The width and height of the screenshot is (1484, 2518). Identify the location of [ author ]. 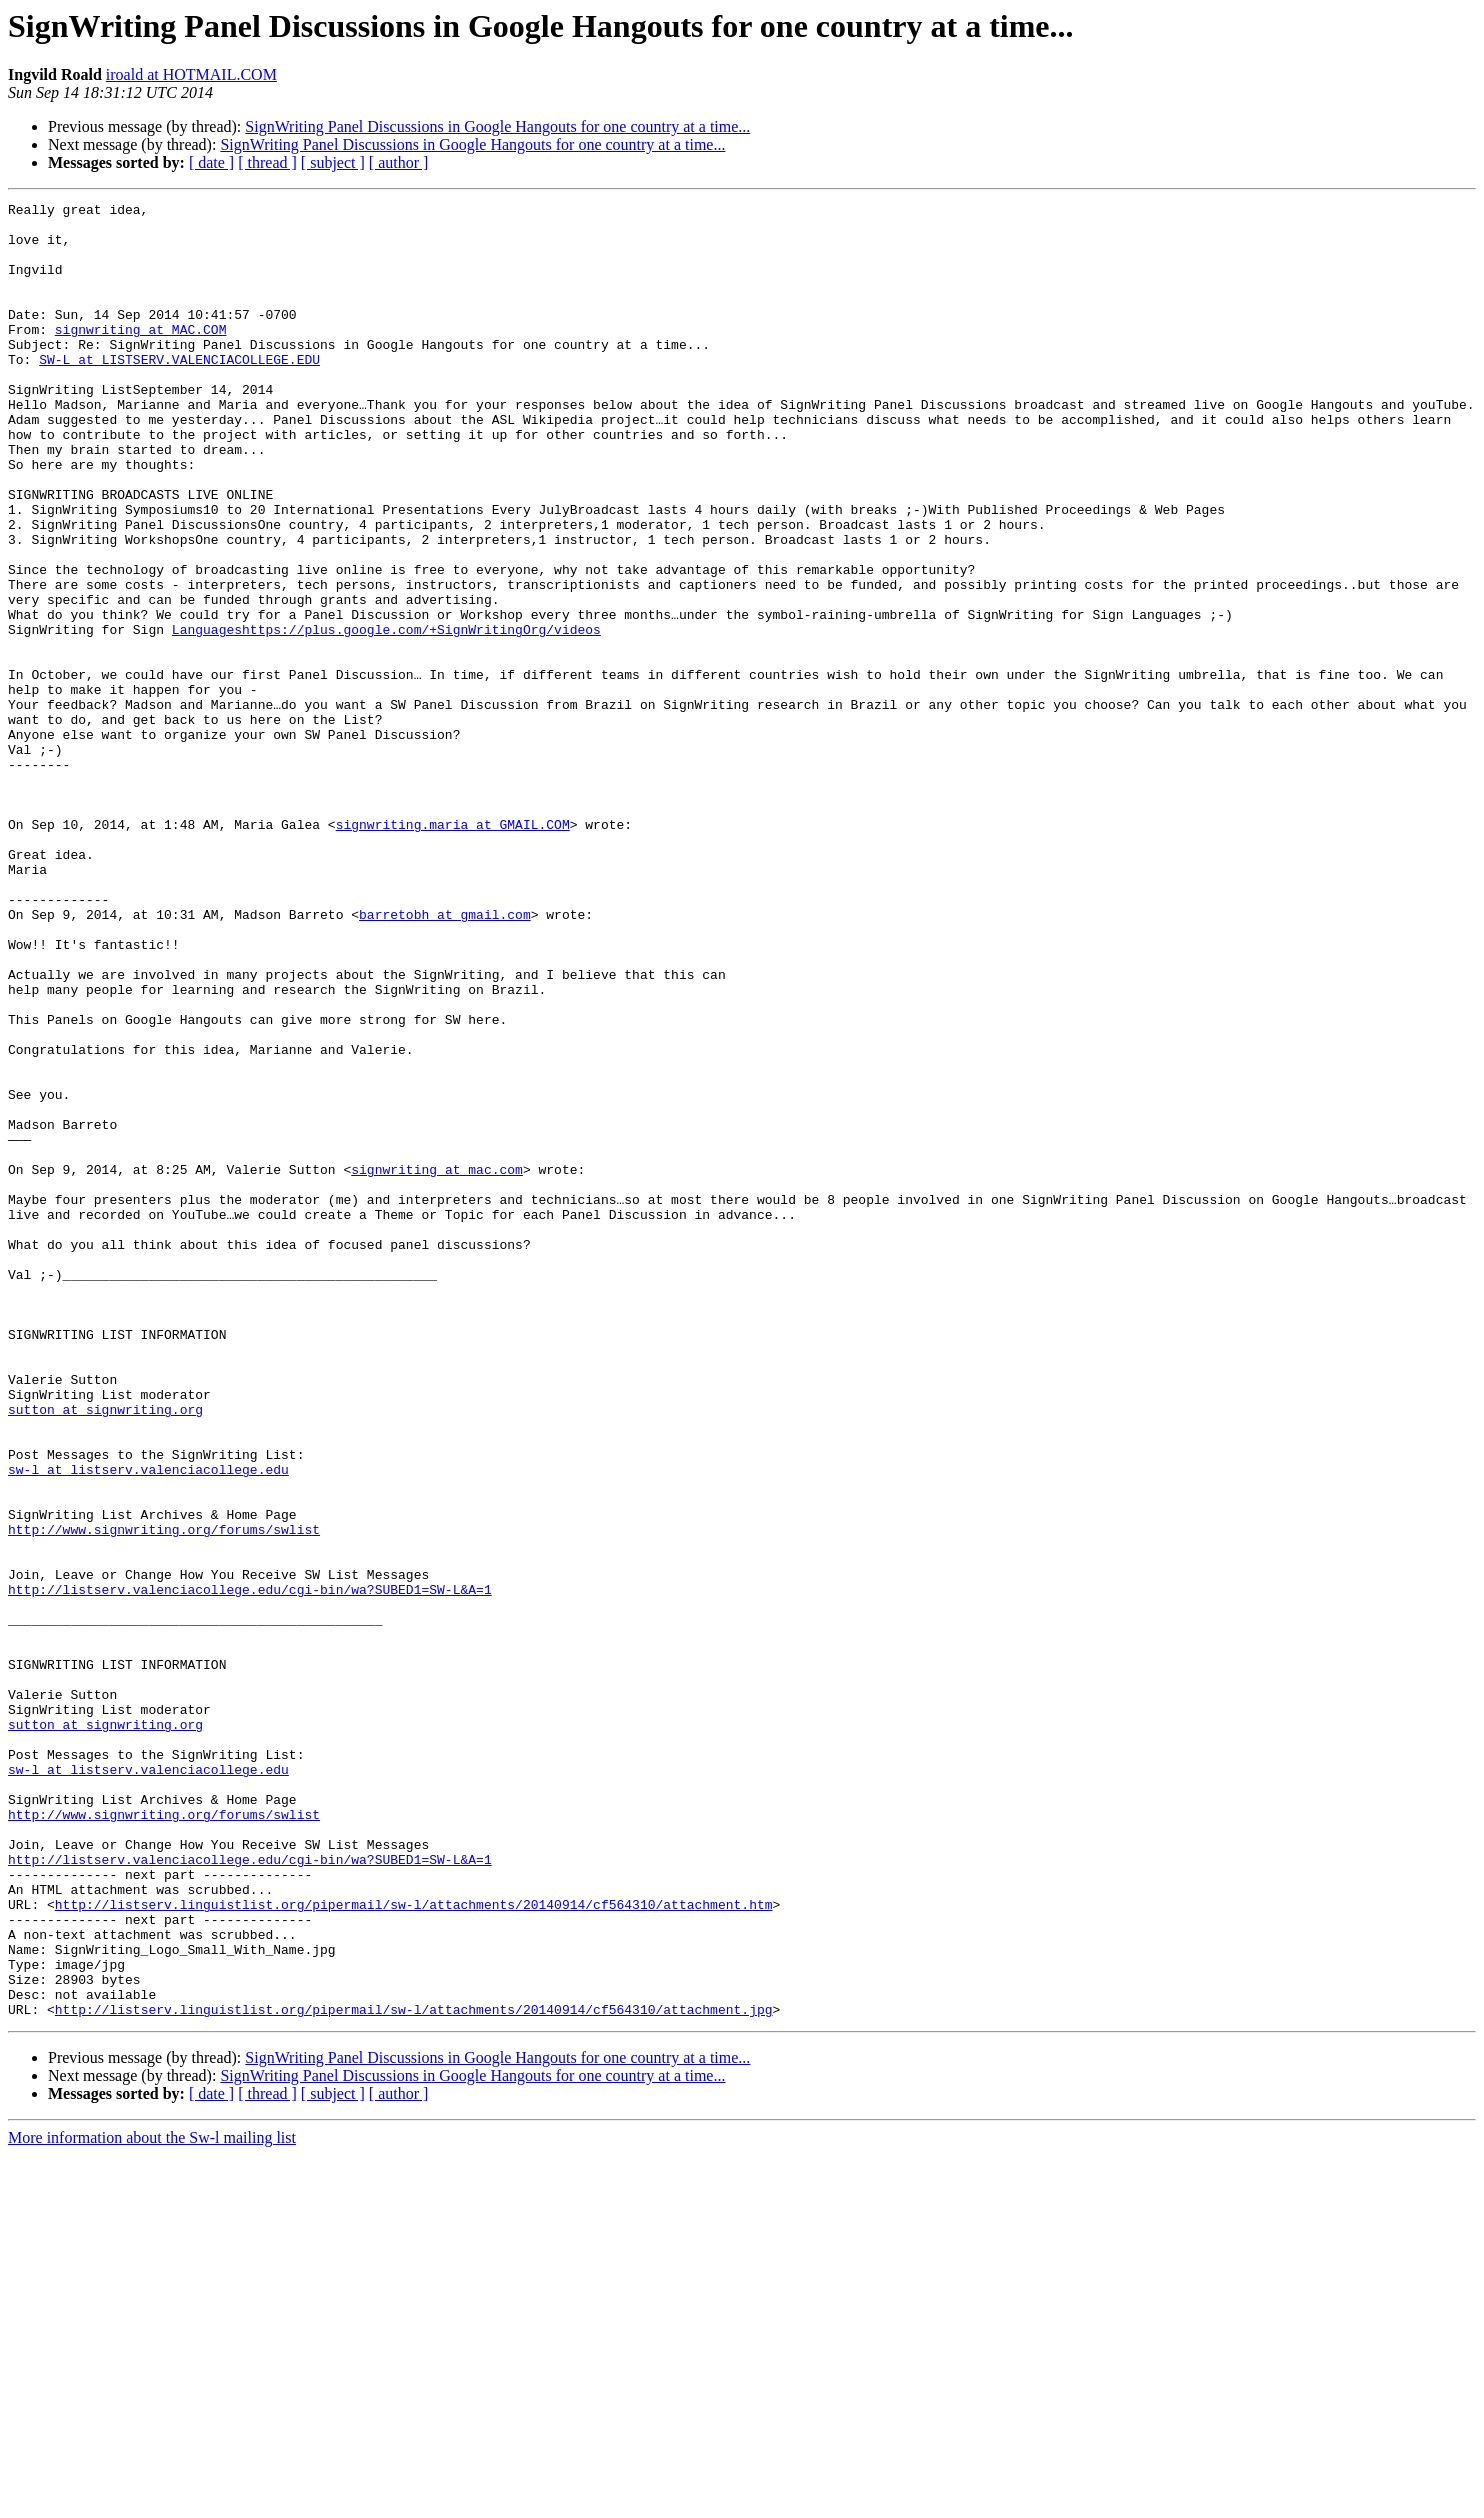
(399, 162).